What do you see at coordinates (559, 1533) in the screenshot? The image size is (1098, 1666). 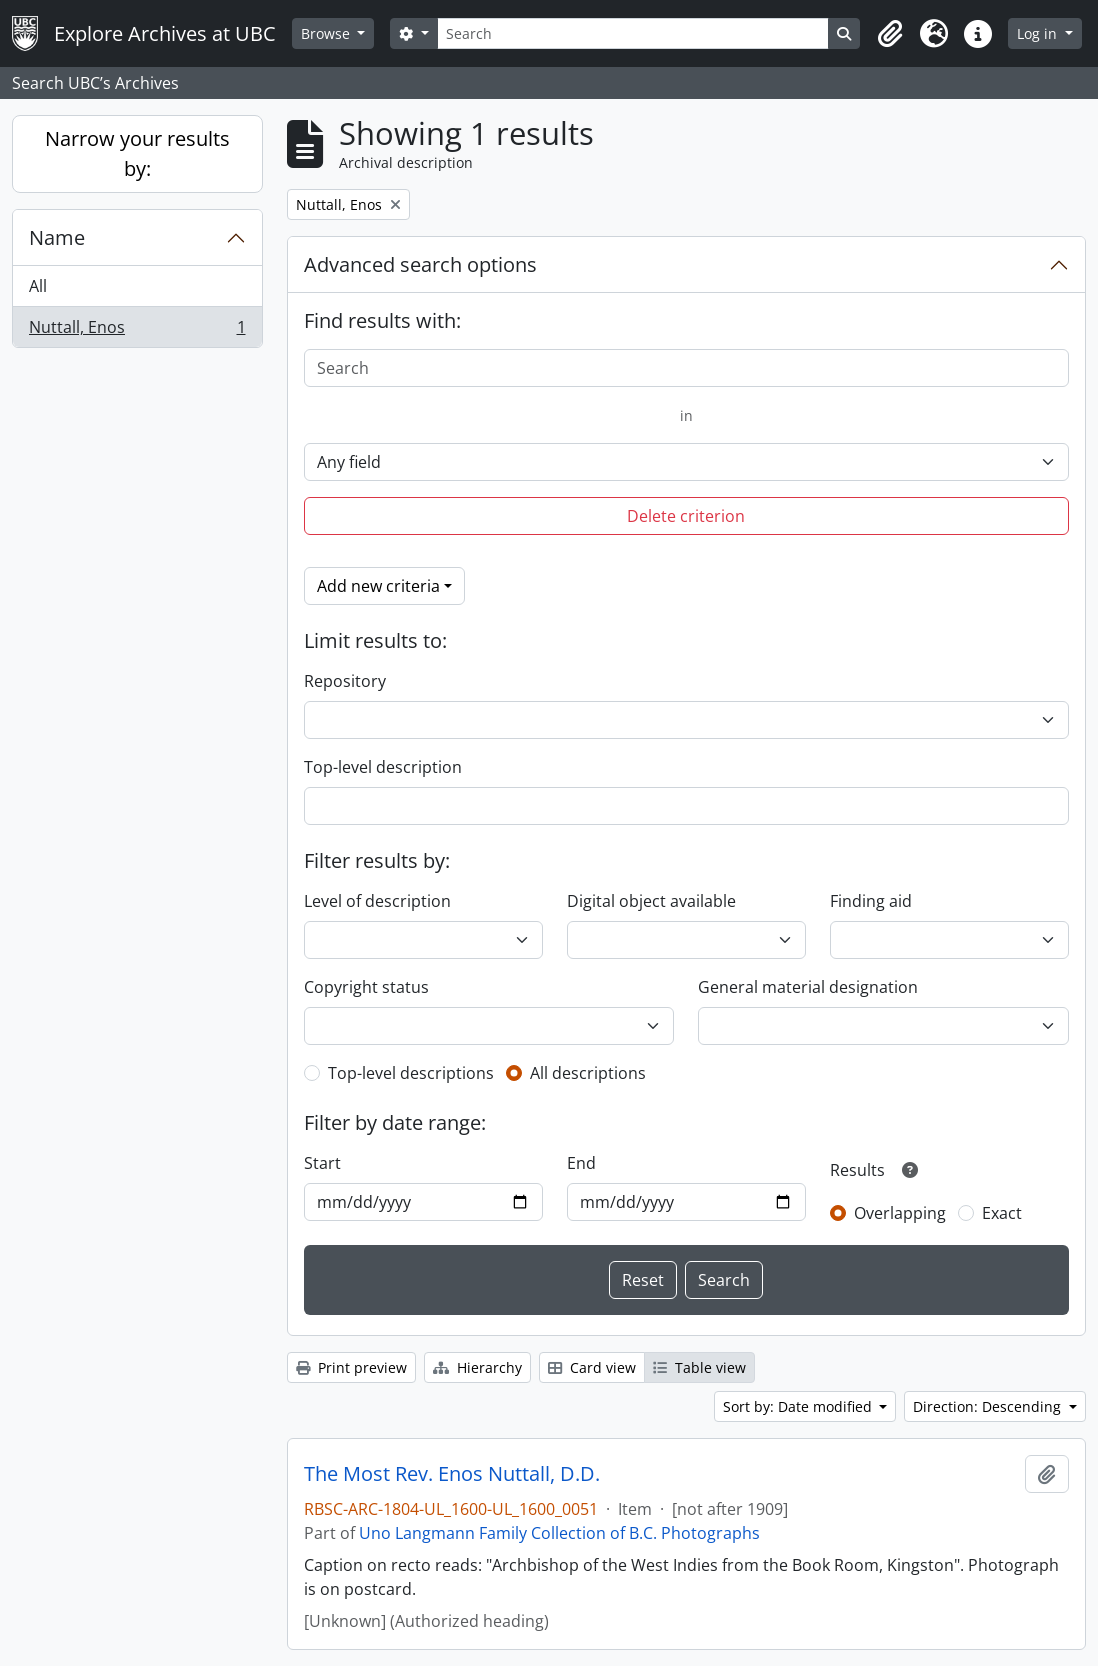 I see `Uno Langmann Family Collection of B.C. Photographs` at bounding box center [559, 1533].